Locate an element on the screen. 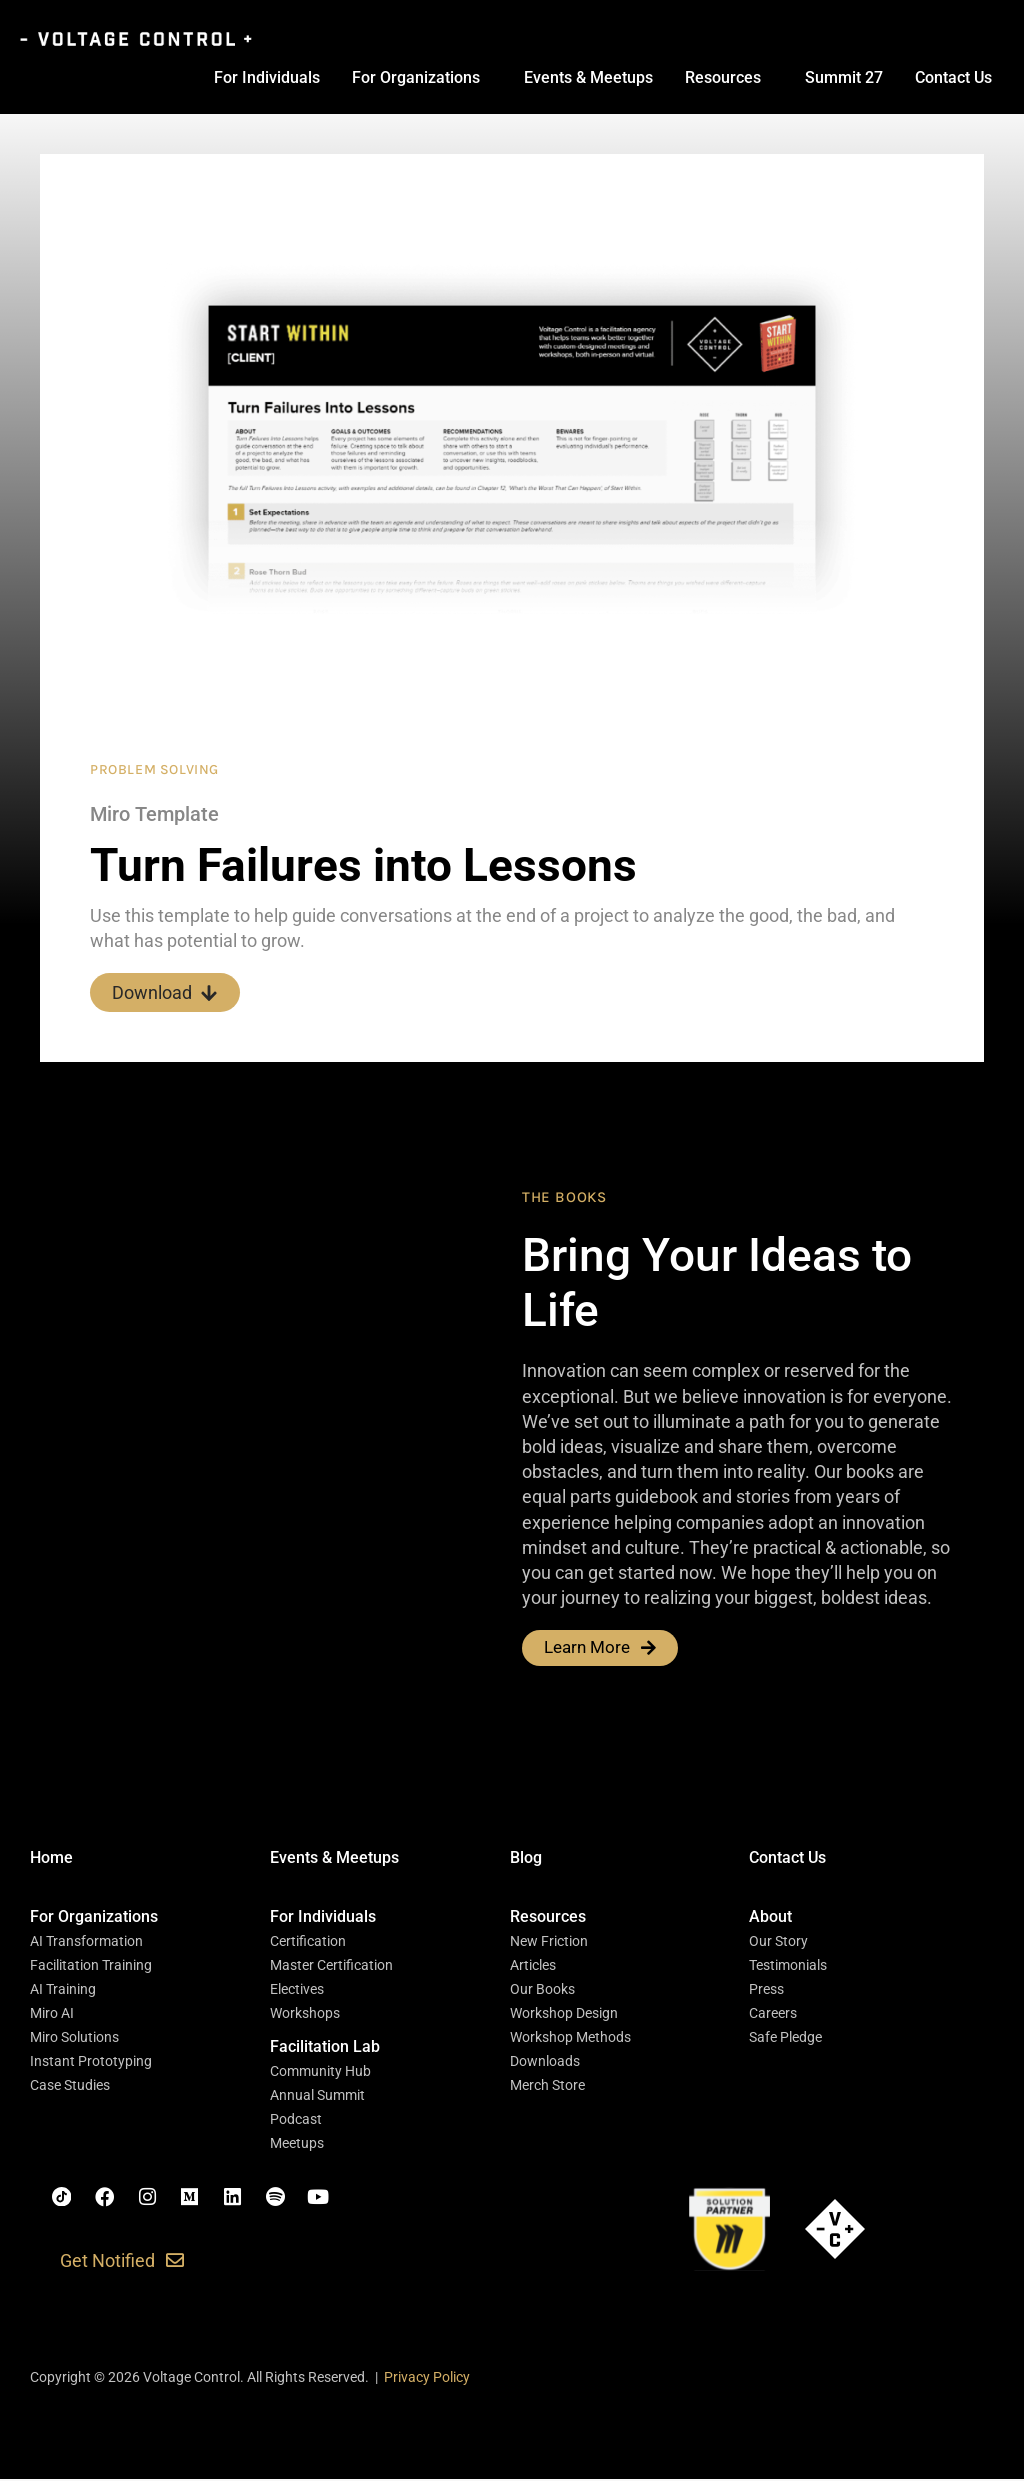 The height and width of the screenshot is (2481, 1024). [button] is located at coordinates (94, 1919).